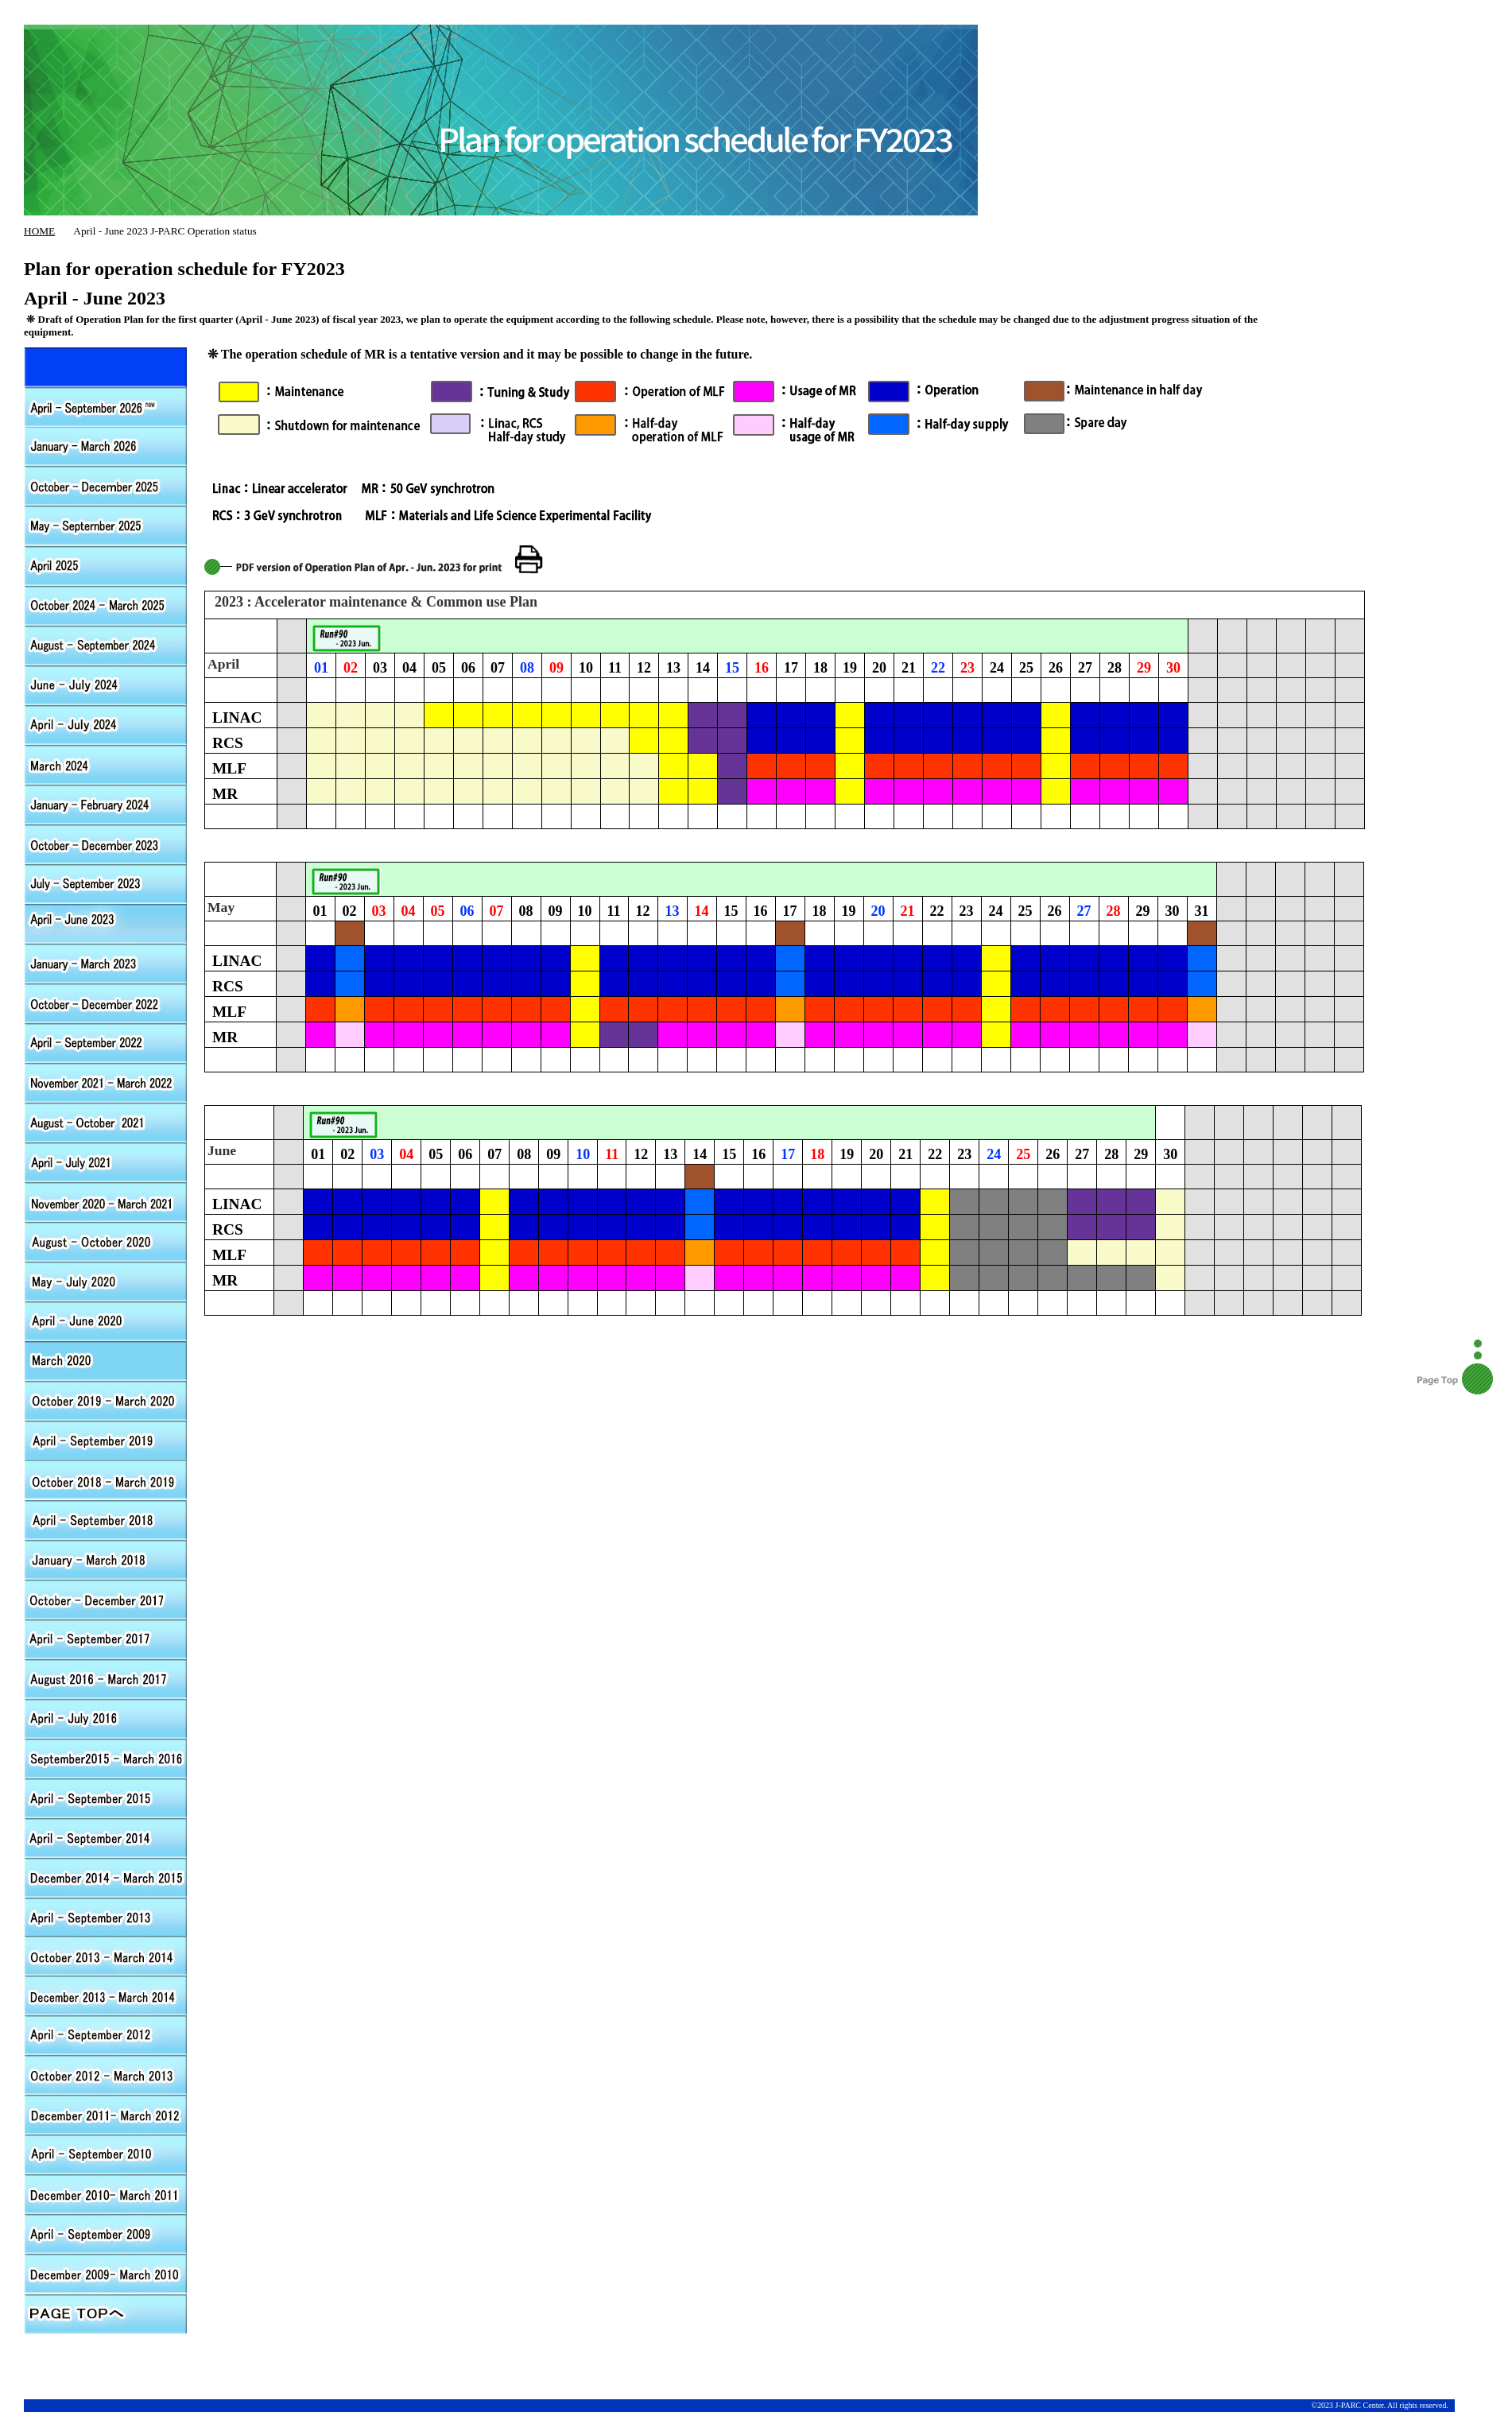  I want to click on April - May 2024, so click(106, 724).